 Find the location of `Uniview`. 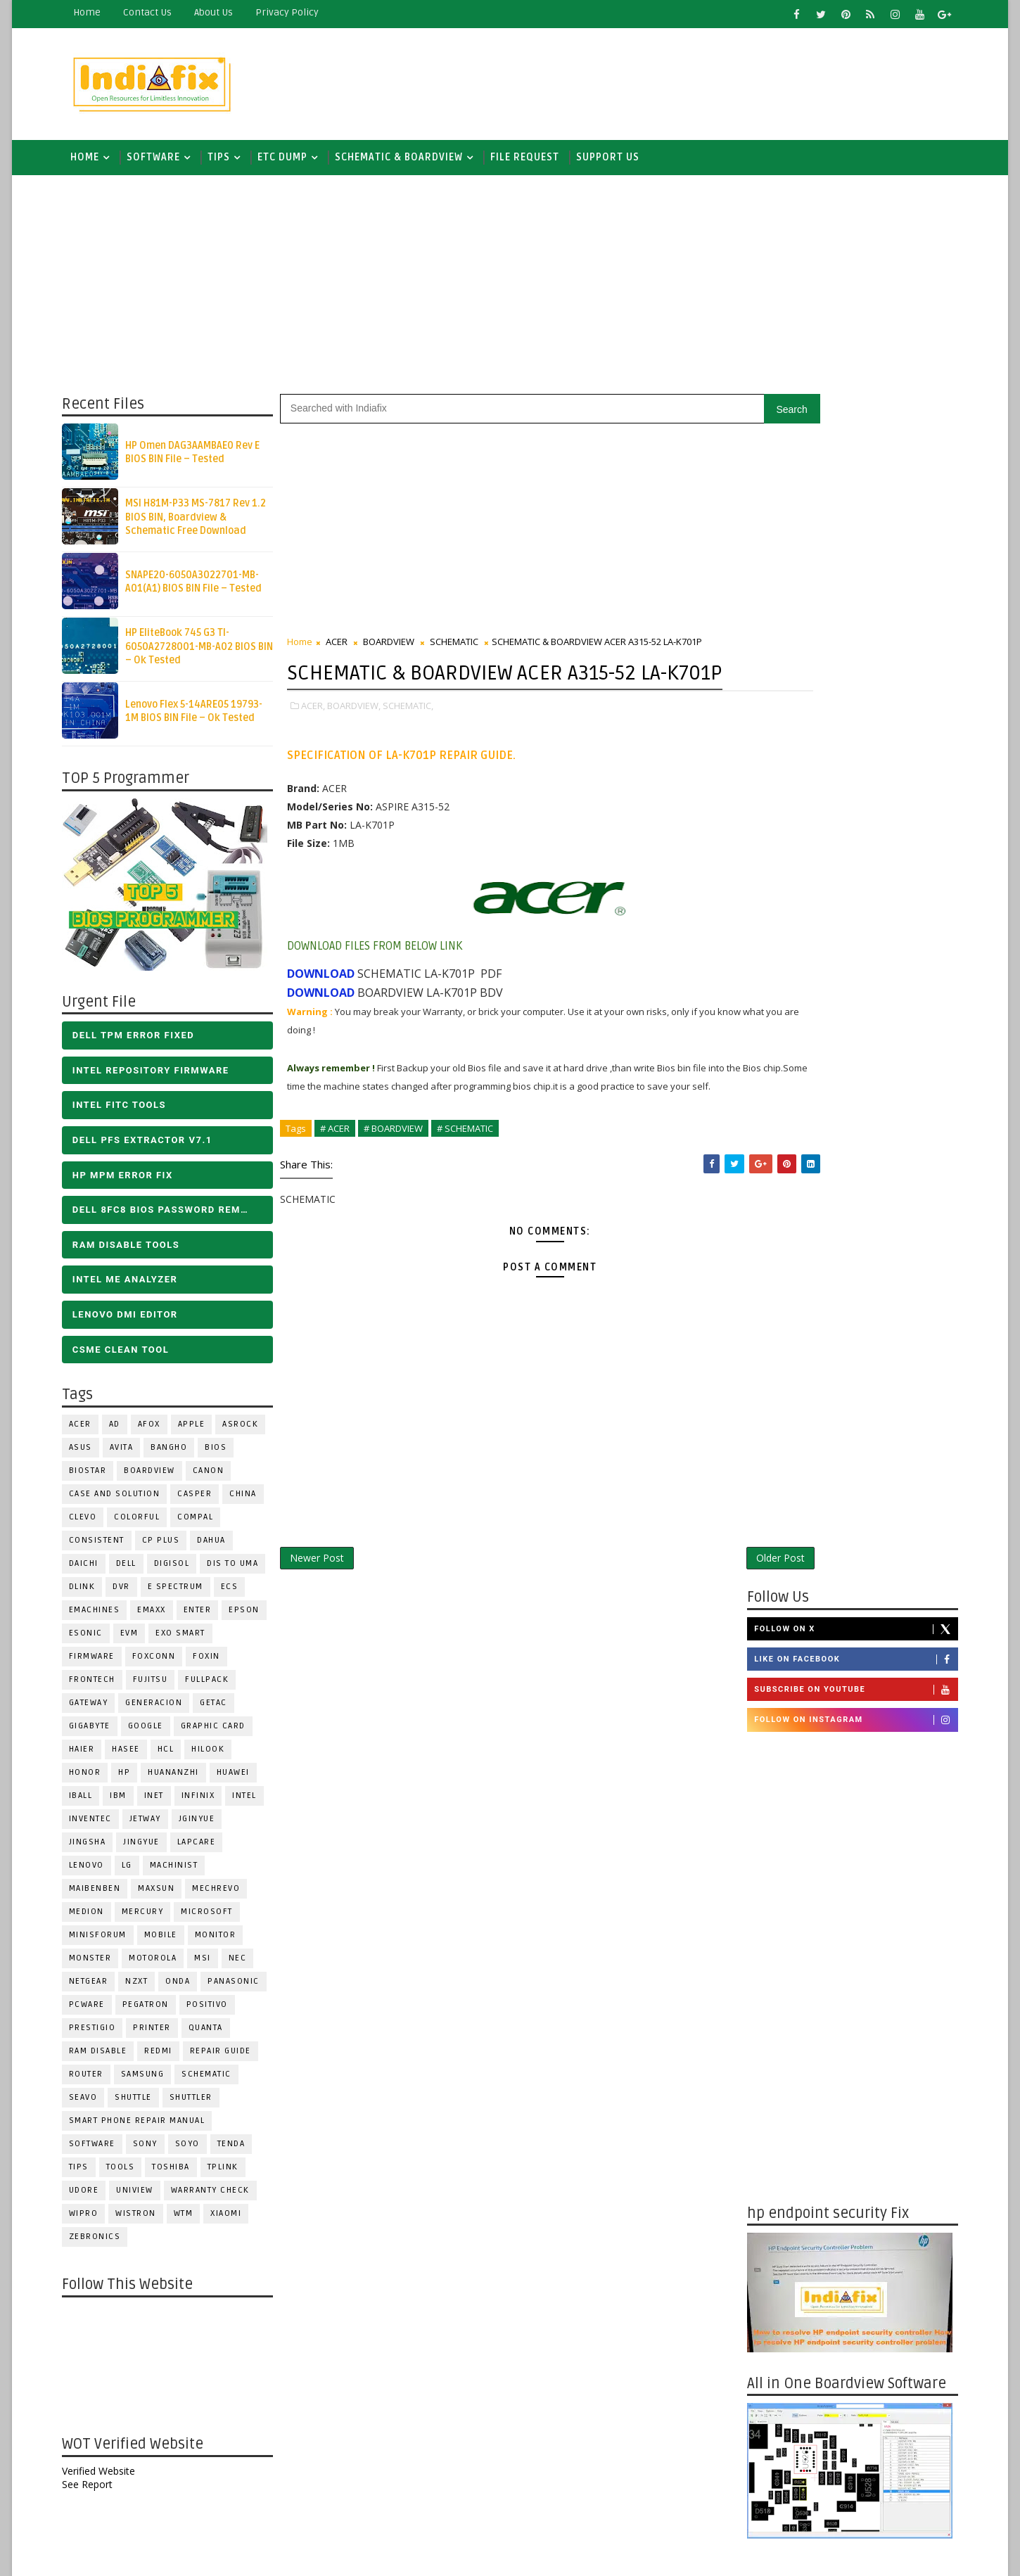

Uniview is located at coordinates (143, 2197).